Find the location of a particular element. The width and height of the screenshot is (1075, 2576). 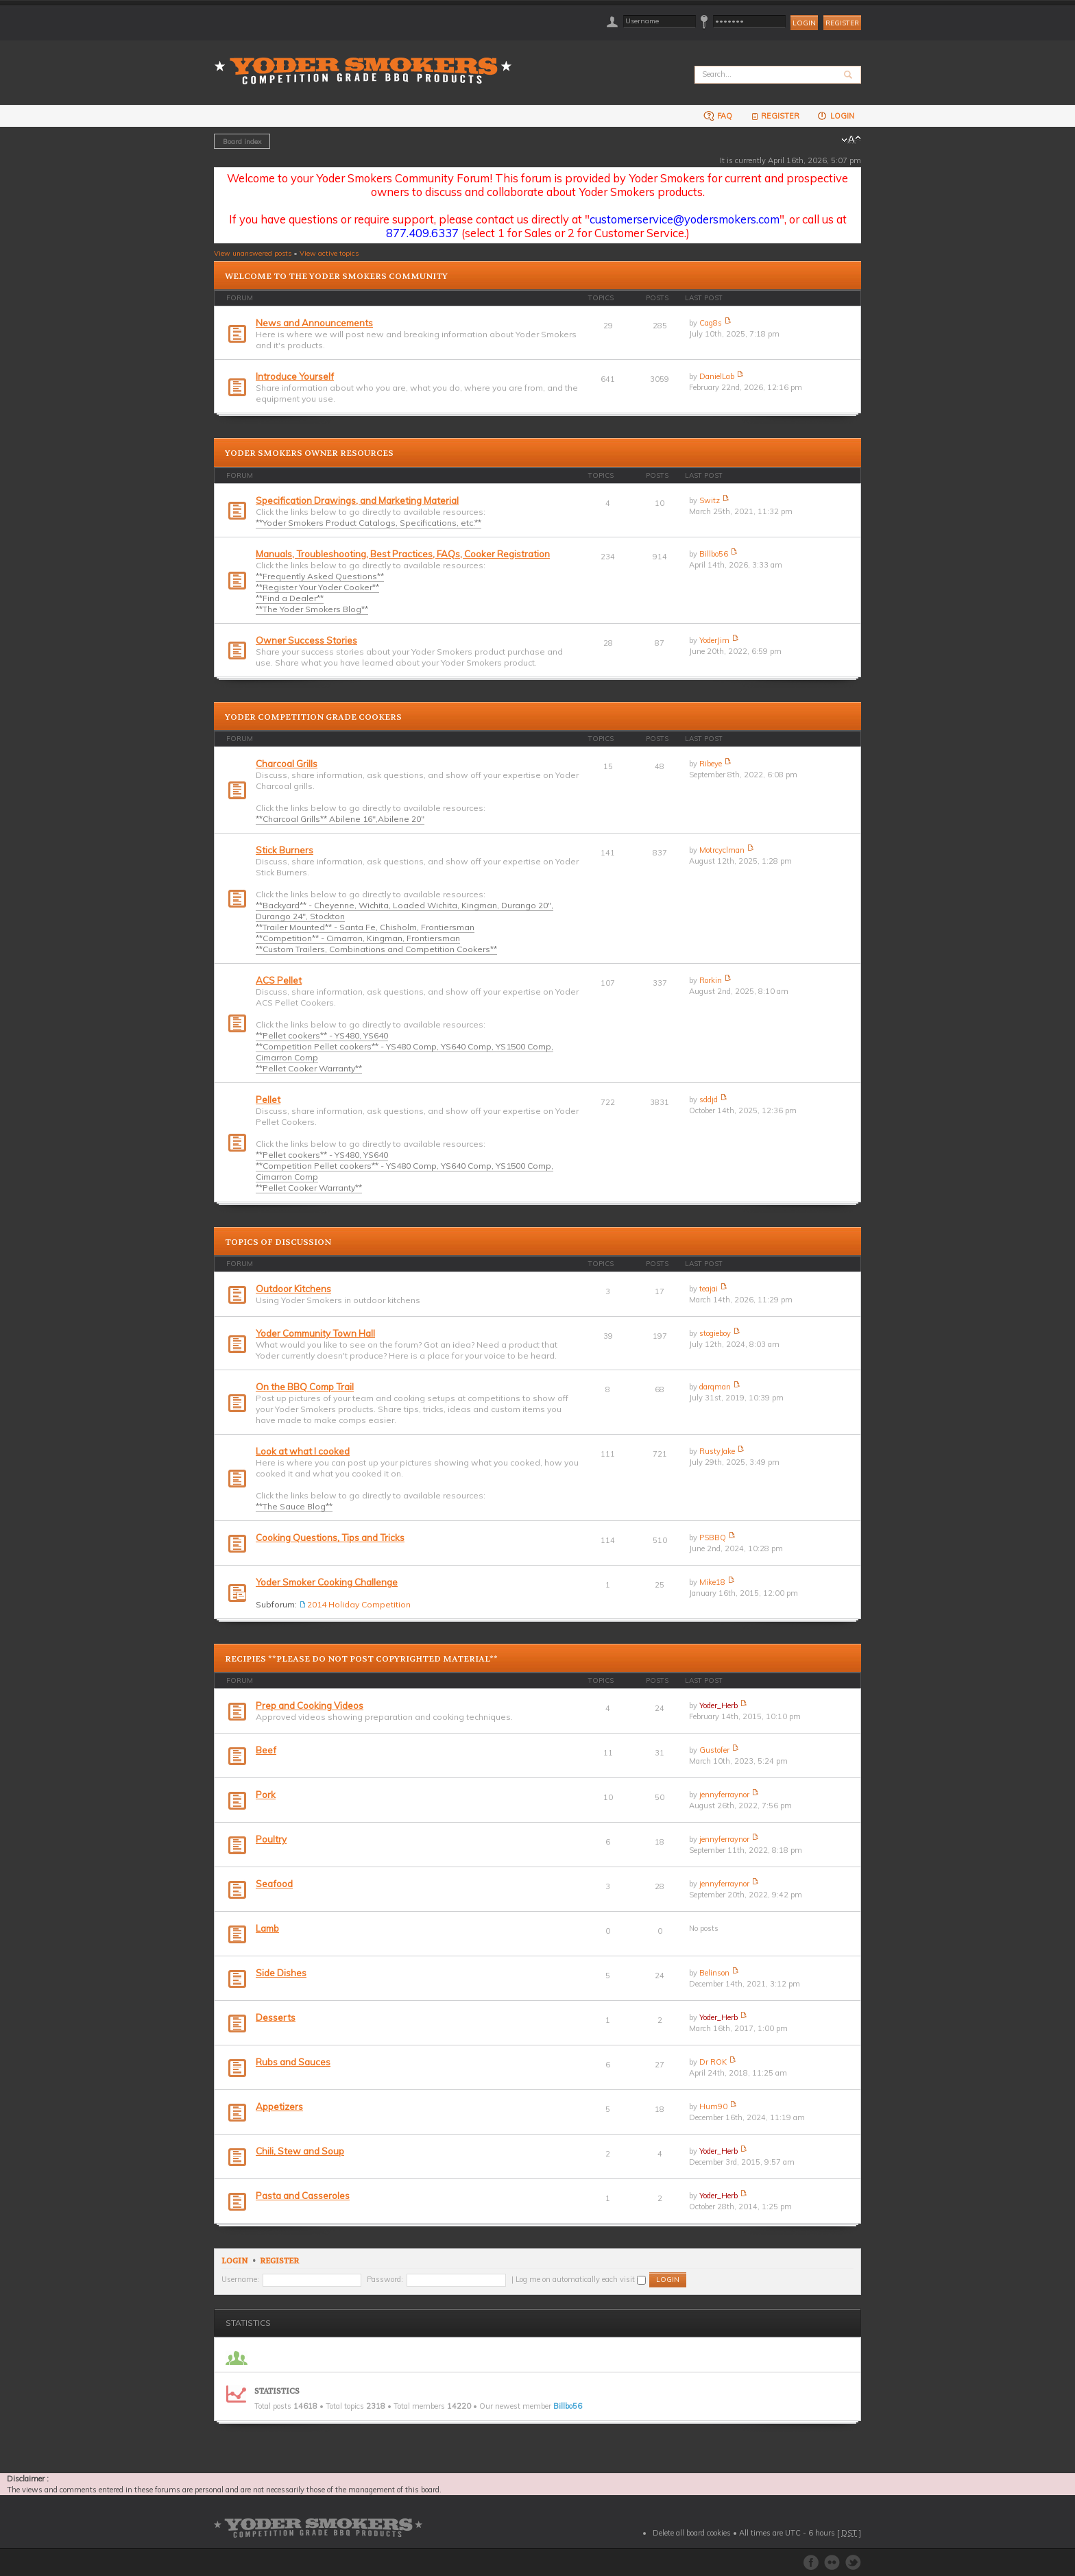

Charcoal Grills is located at coordinates (286, 763).